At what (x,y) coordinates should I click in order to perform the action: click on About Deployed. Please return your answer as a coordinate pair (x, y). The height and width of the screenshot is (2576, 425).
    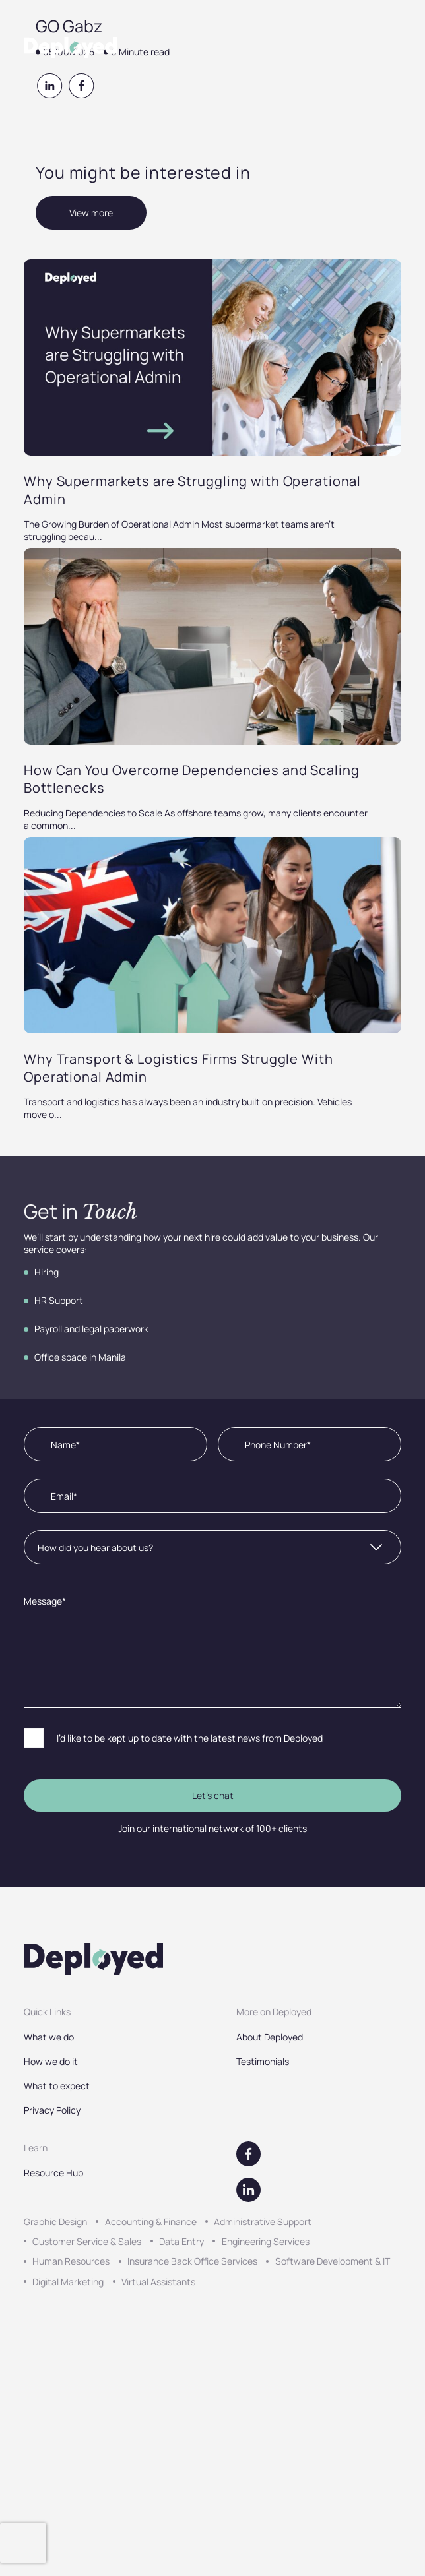
    Looking at the image, I should click on (269, 2037).